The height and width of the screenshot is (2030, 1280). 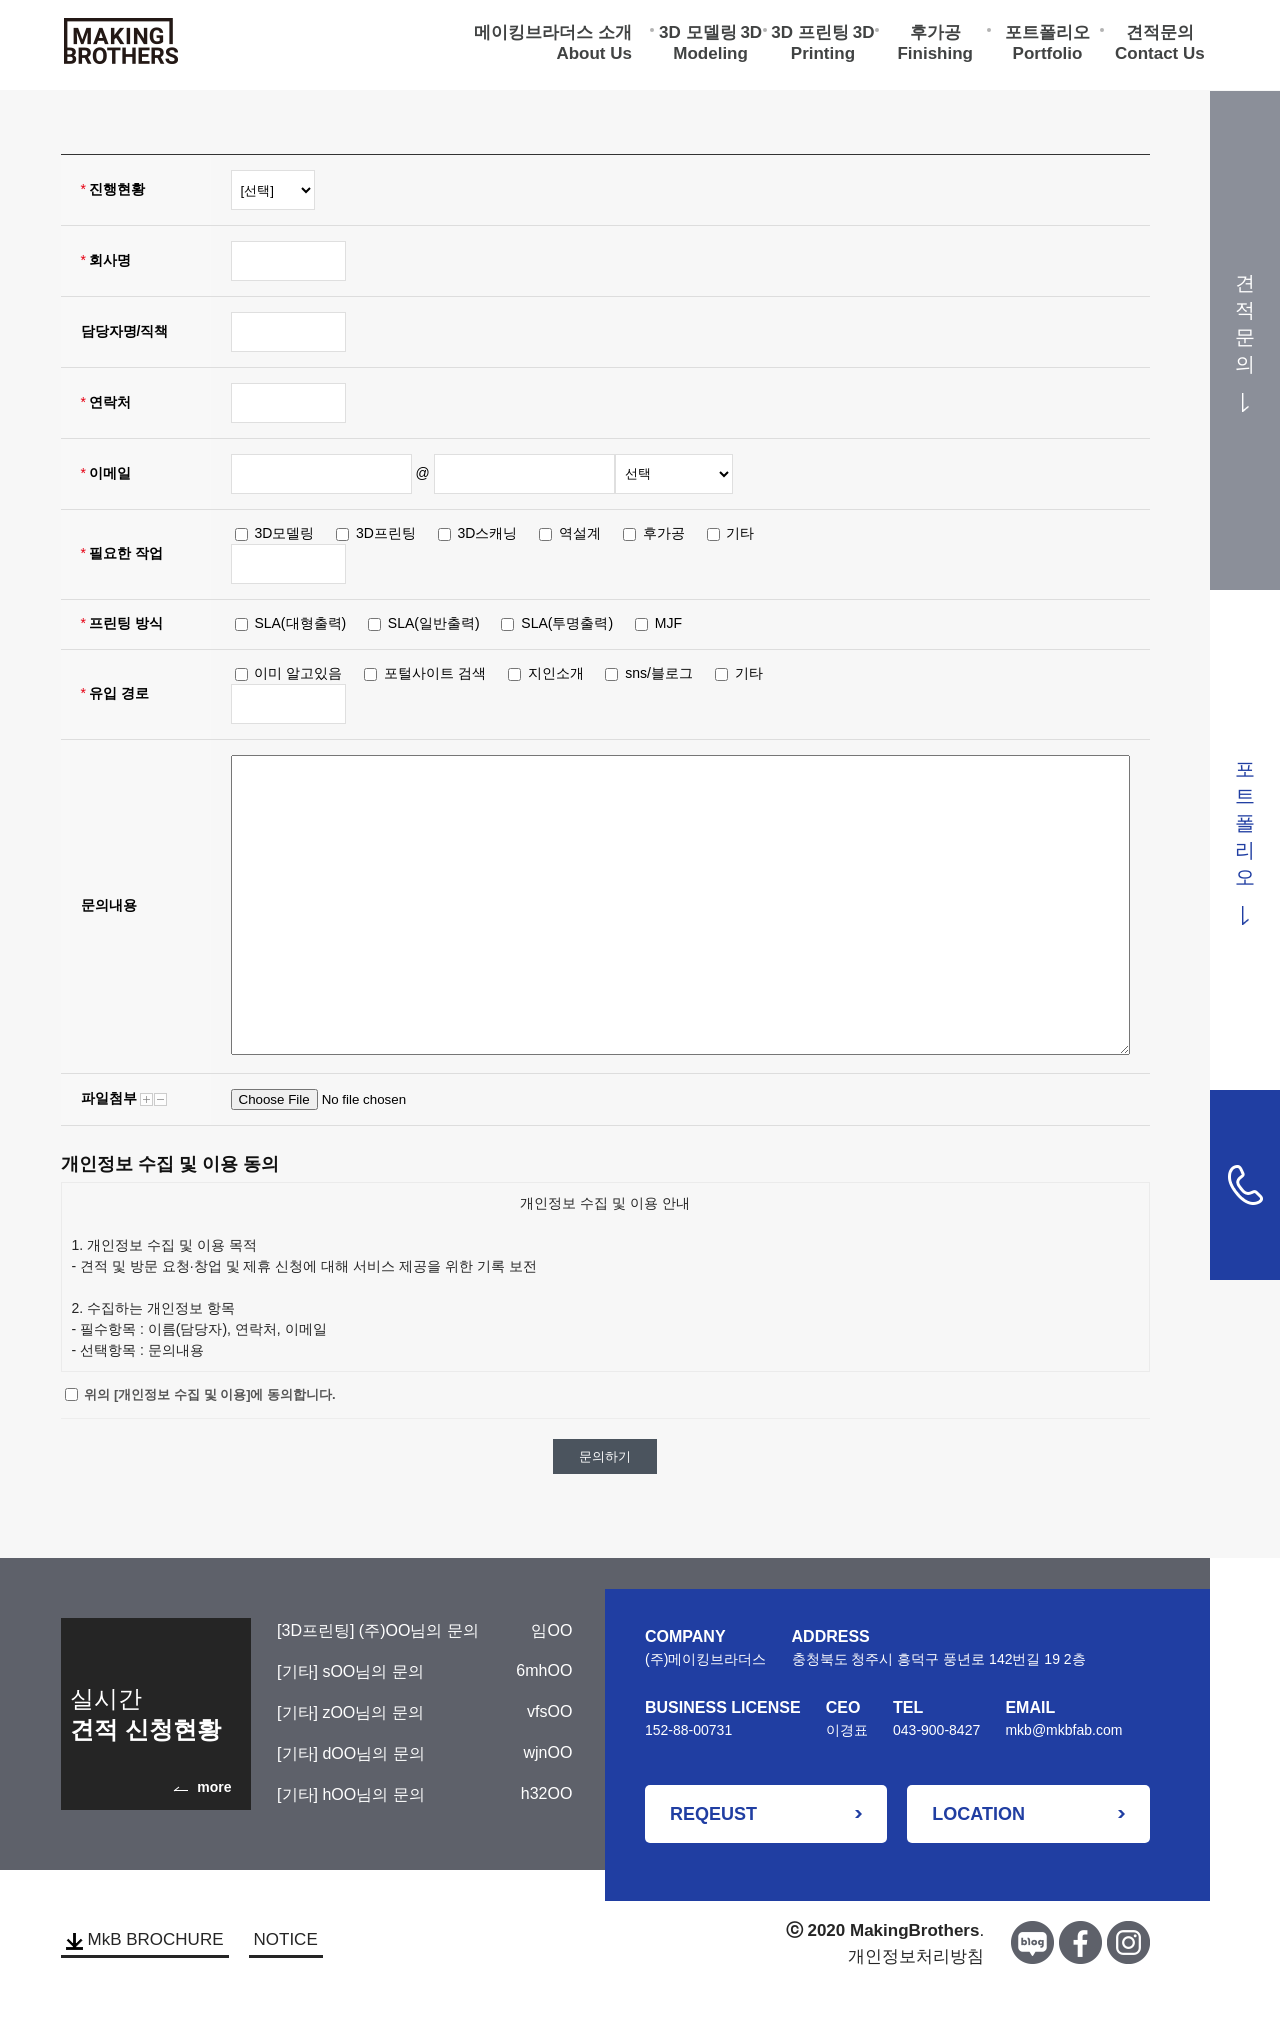 I want to click on sns/블로그, so click(x=659, y=673).